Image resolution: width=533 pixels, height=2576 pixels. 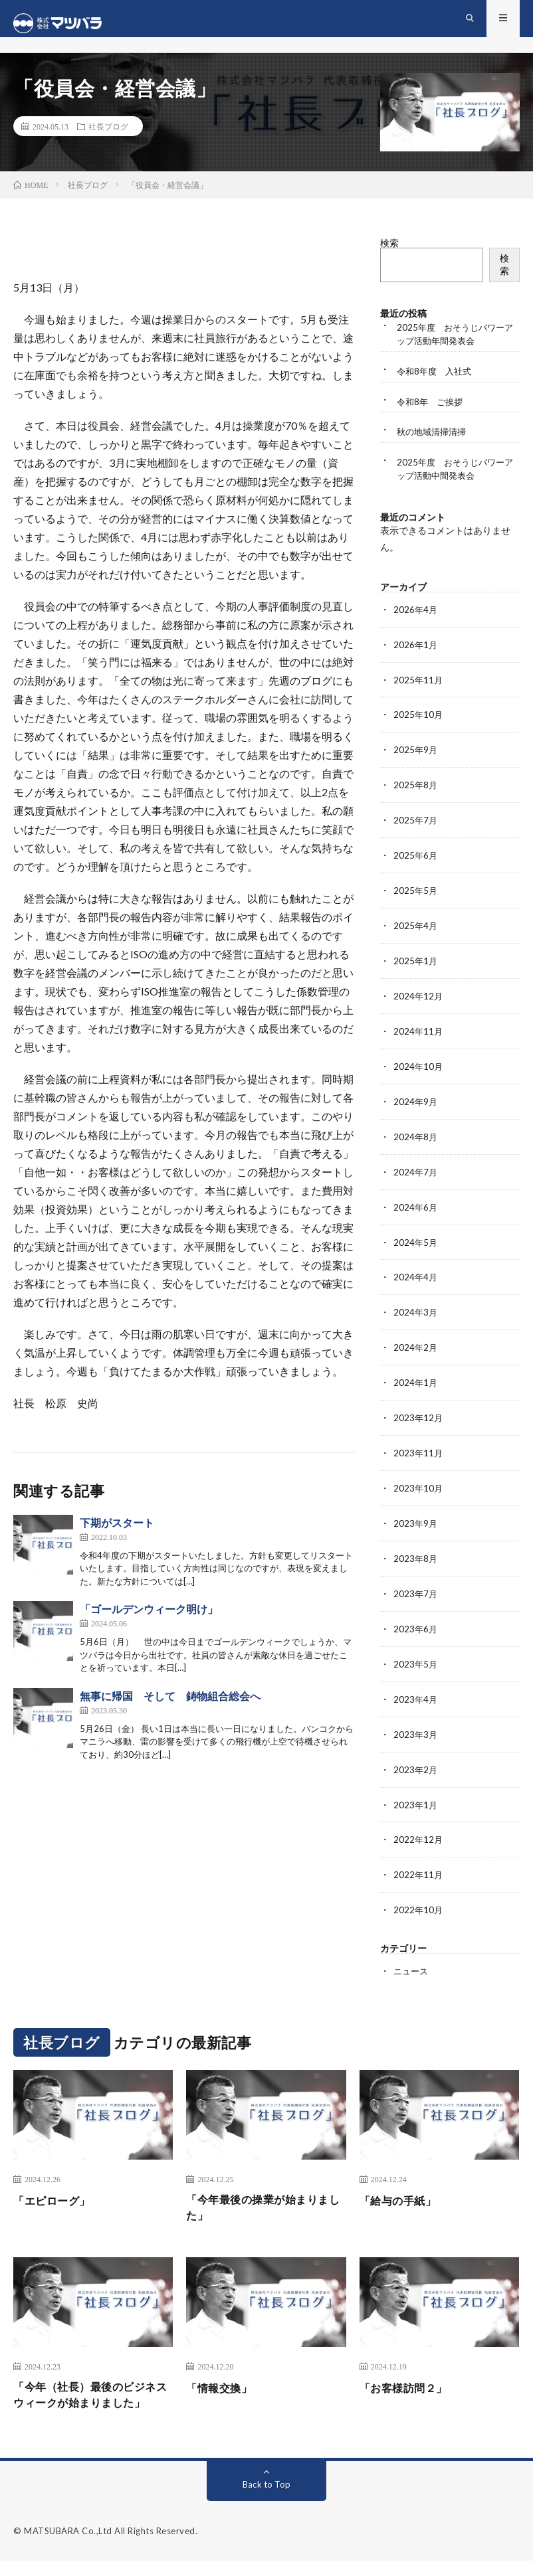 I want to click on 2024年1月, so click(x=416, y=1383).